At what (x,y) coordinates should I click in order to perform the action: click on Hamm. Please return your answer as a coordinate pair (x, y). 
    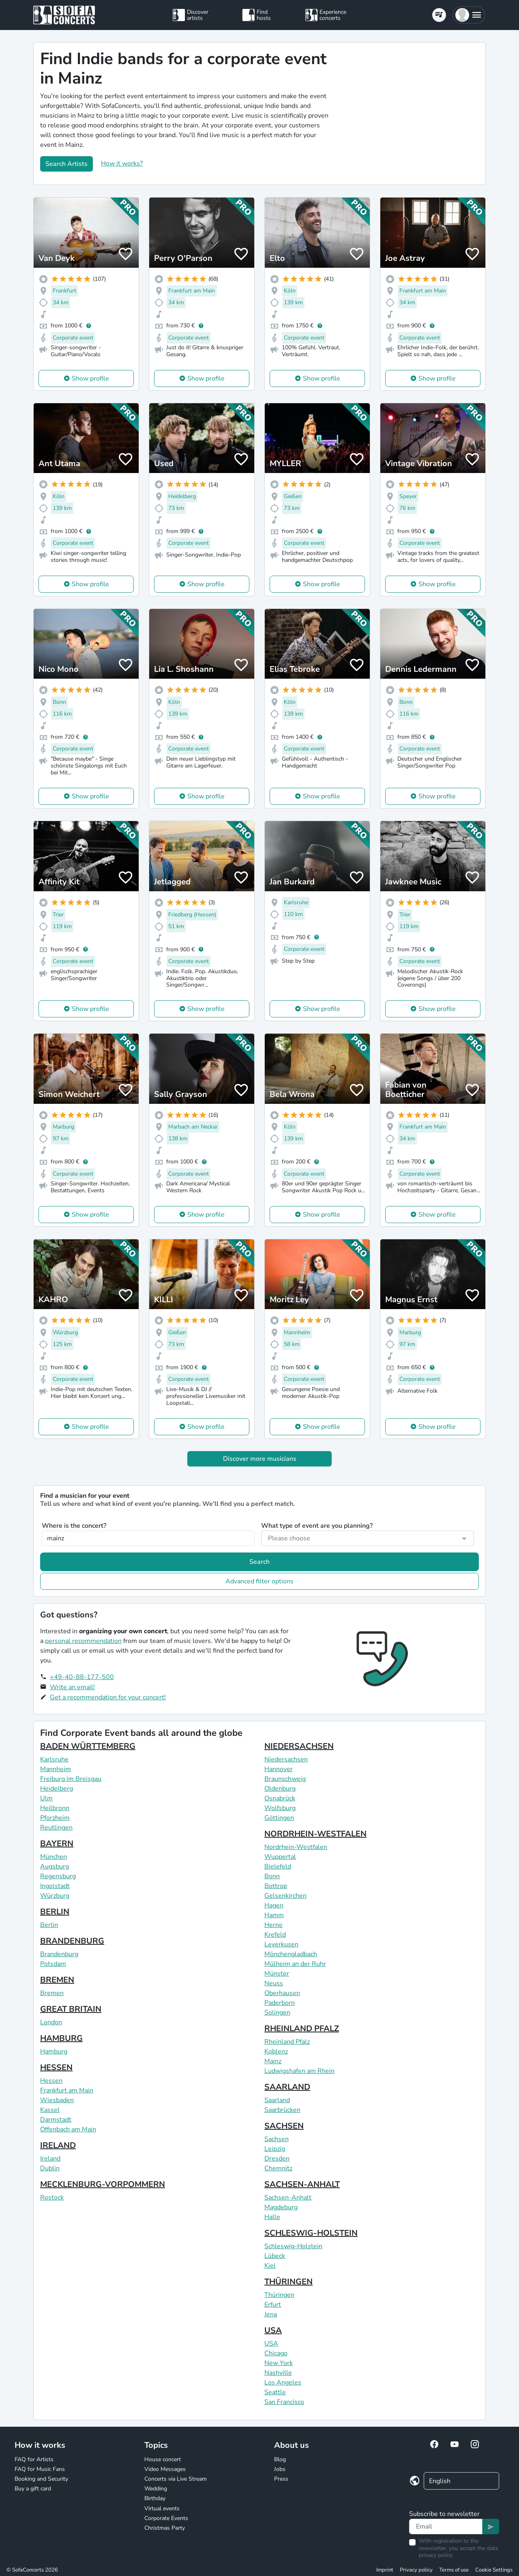
    Looking at the image, I should click on (274, 1915).